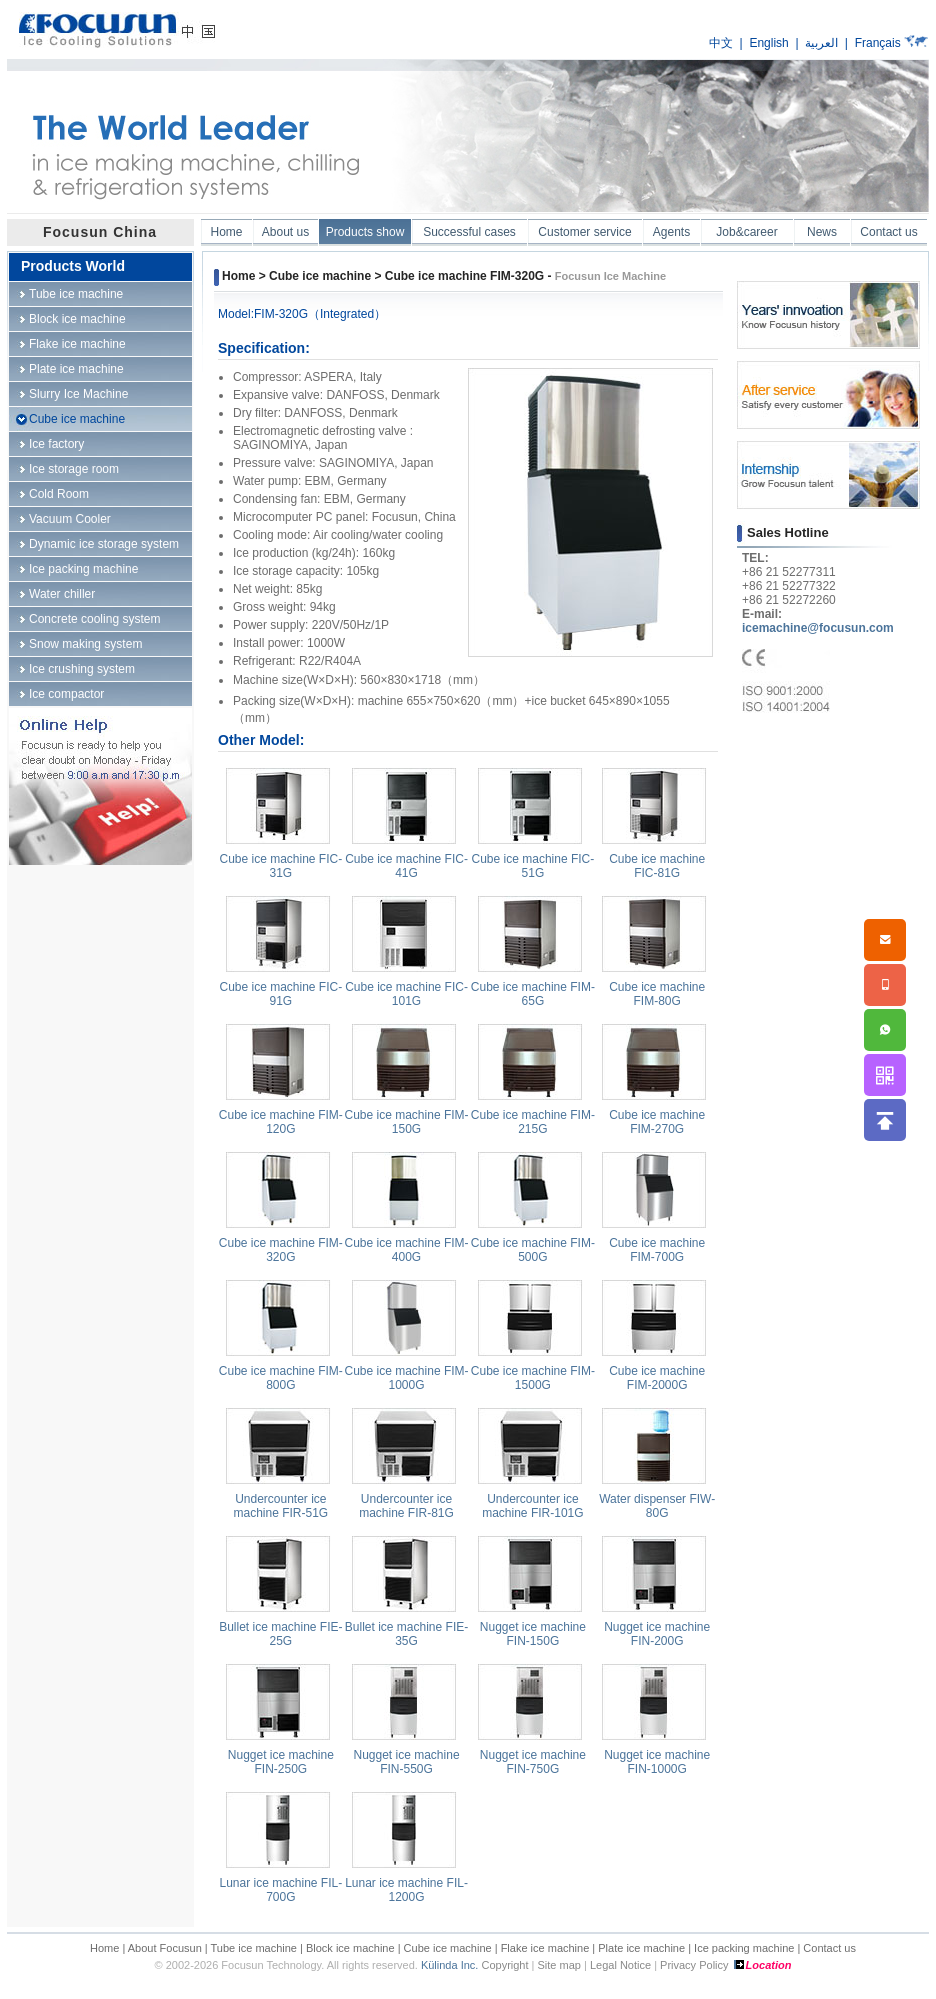 The height and width of the screenshot is (1999, 936). Describe the element at coordinates (721, 43) in the screenshot. I see `中文` at that location.